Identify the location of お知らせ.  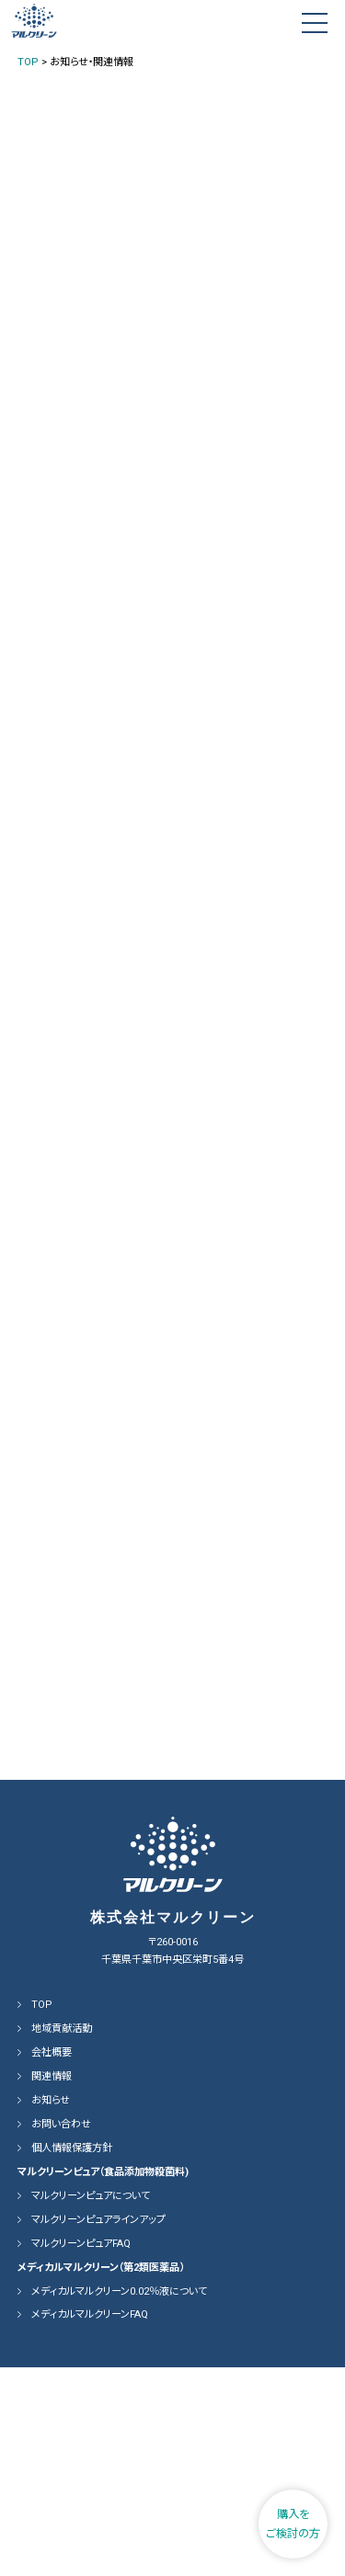
(50, 2309).